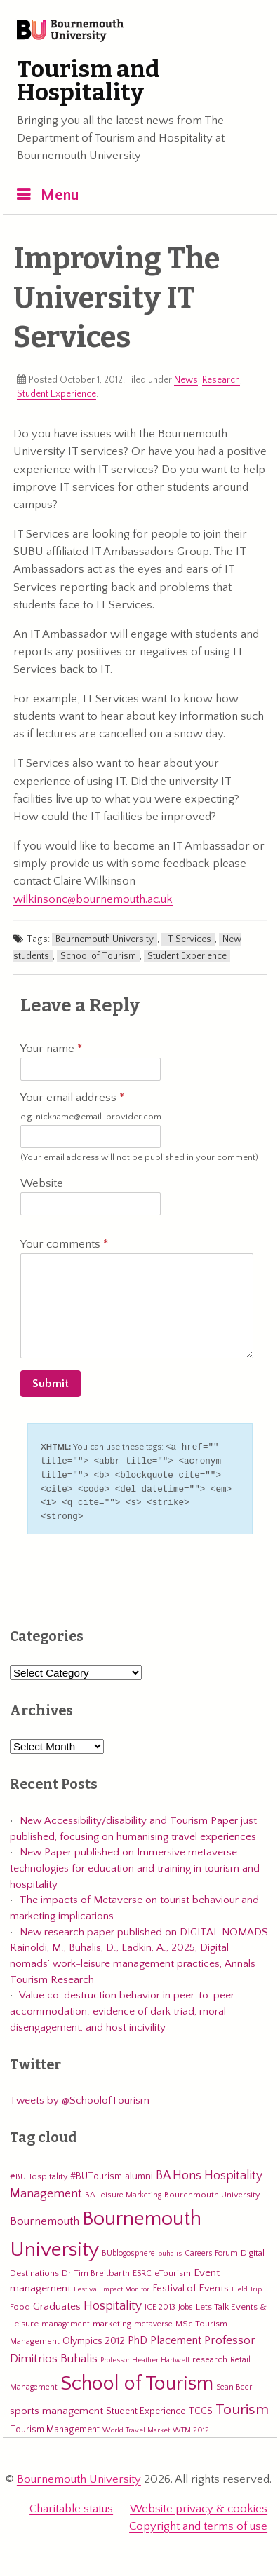 The image size is (280, 2576). Describe the element at coordinates (96, 2269) in the screenshot. I see `Dr Tim Breitbarth [Dr Tim Breitbarth (6 items)]` at that location.